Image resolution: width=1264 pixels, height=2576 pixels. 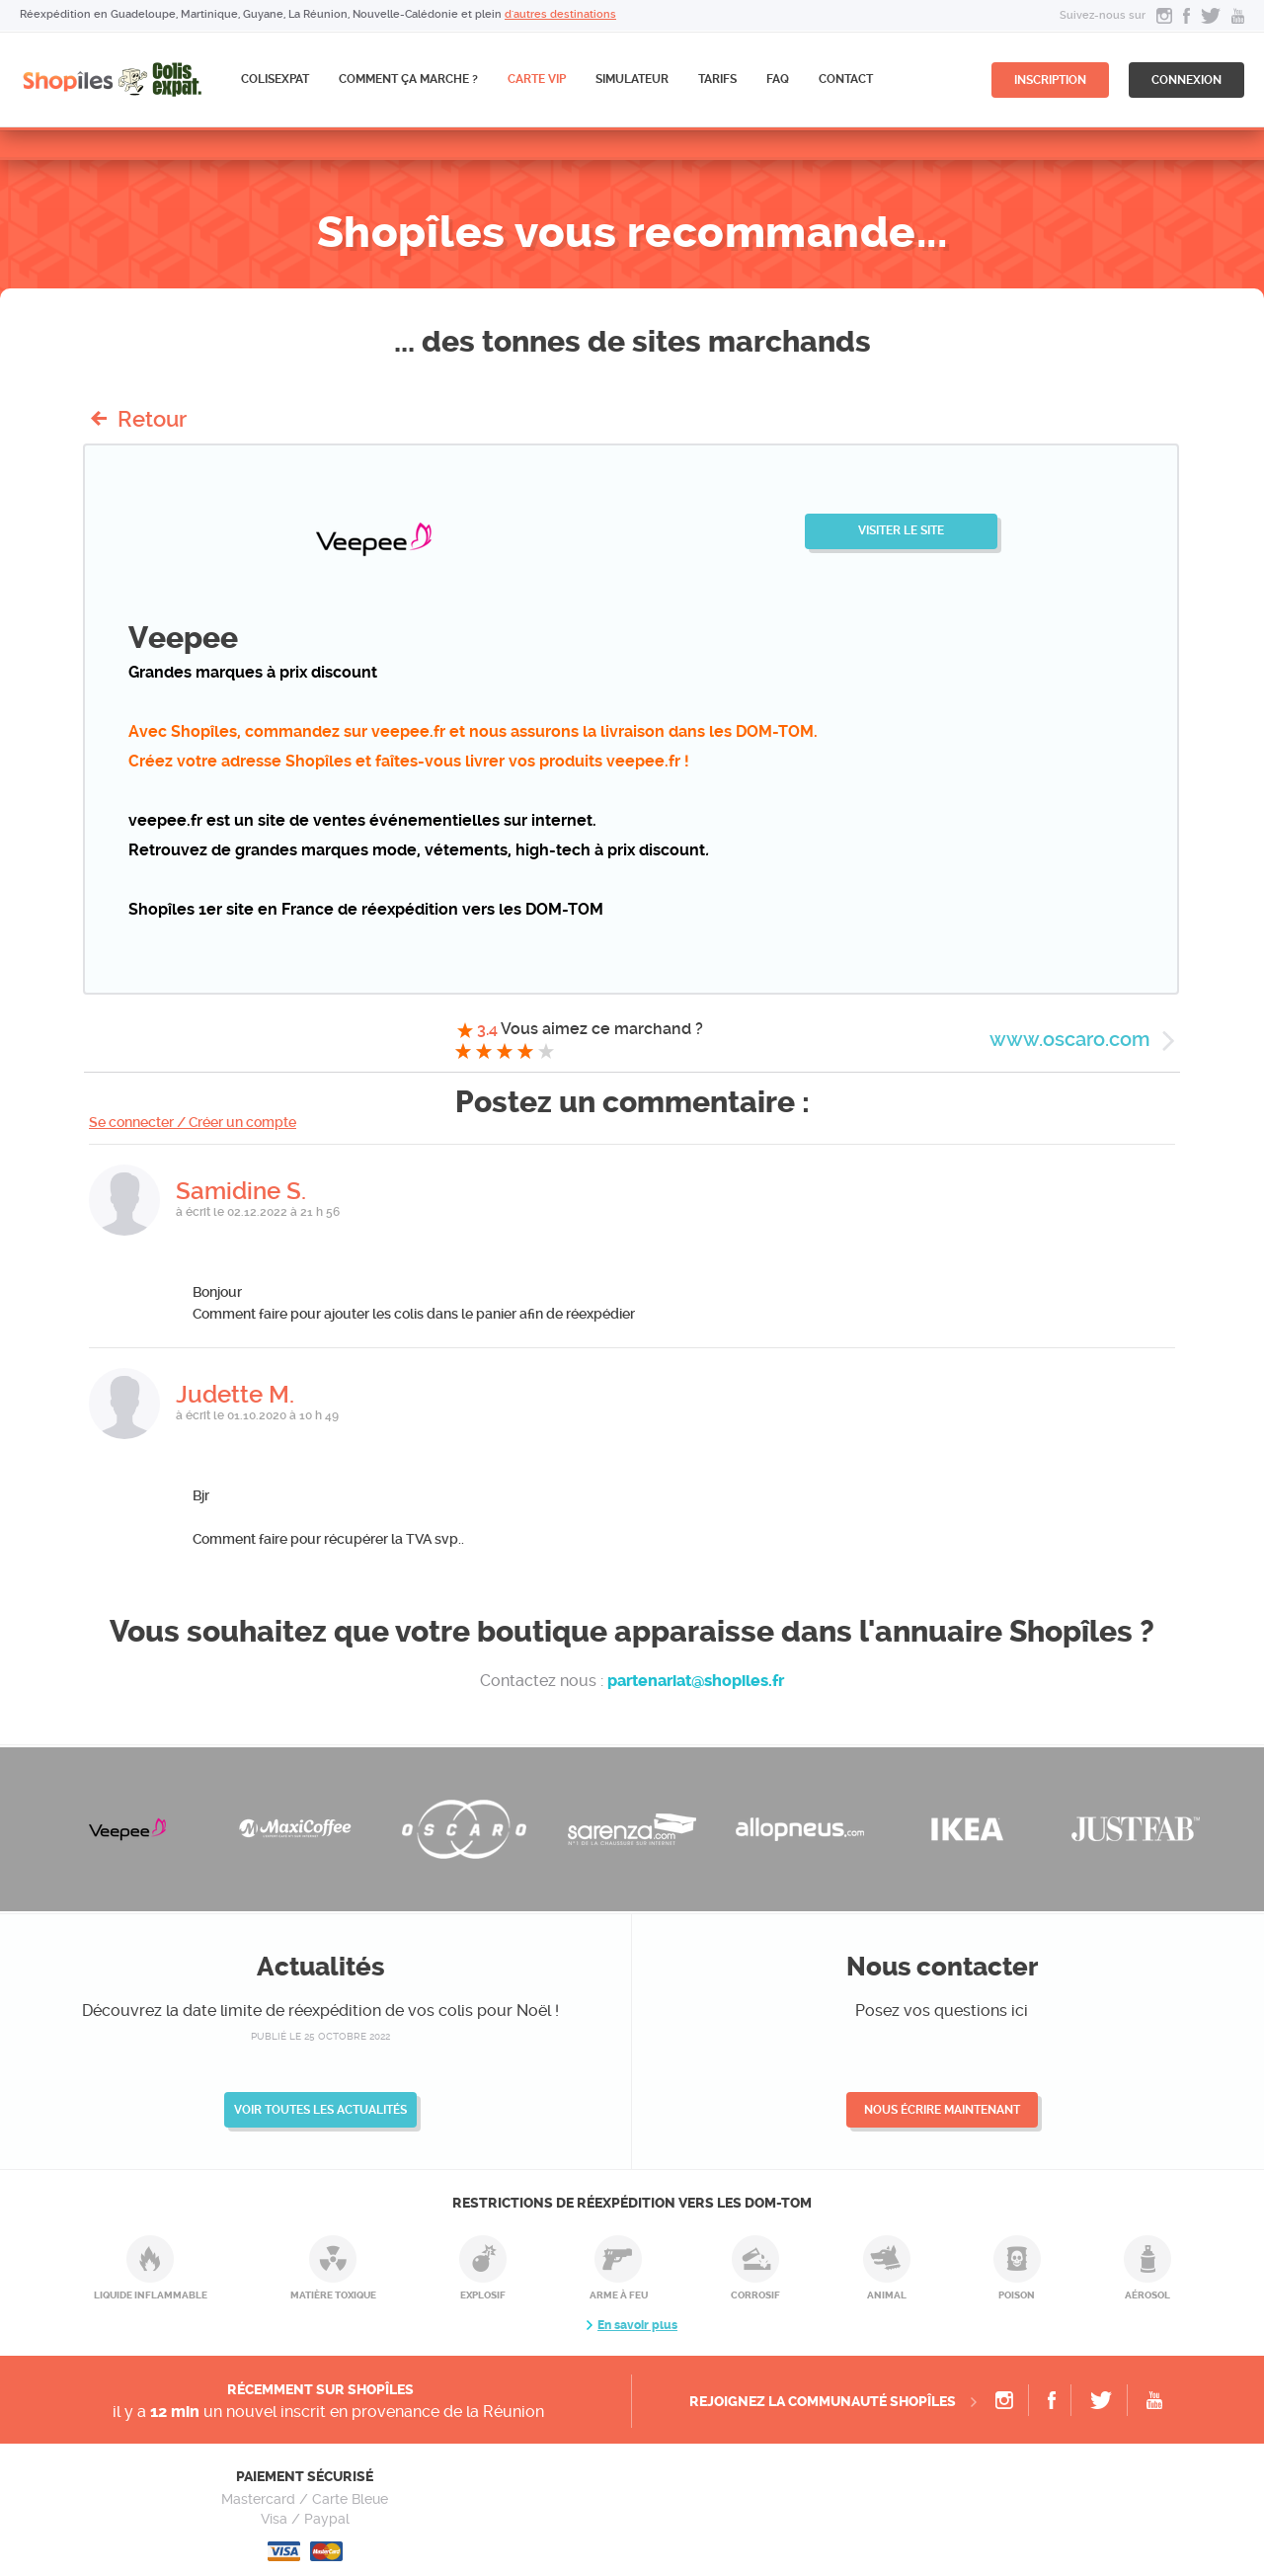 I want to click on d'autres destinations, so click(x=560, y=14).